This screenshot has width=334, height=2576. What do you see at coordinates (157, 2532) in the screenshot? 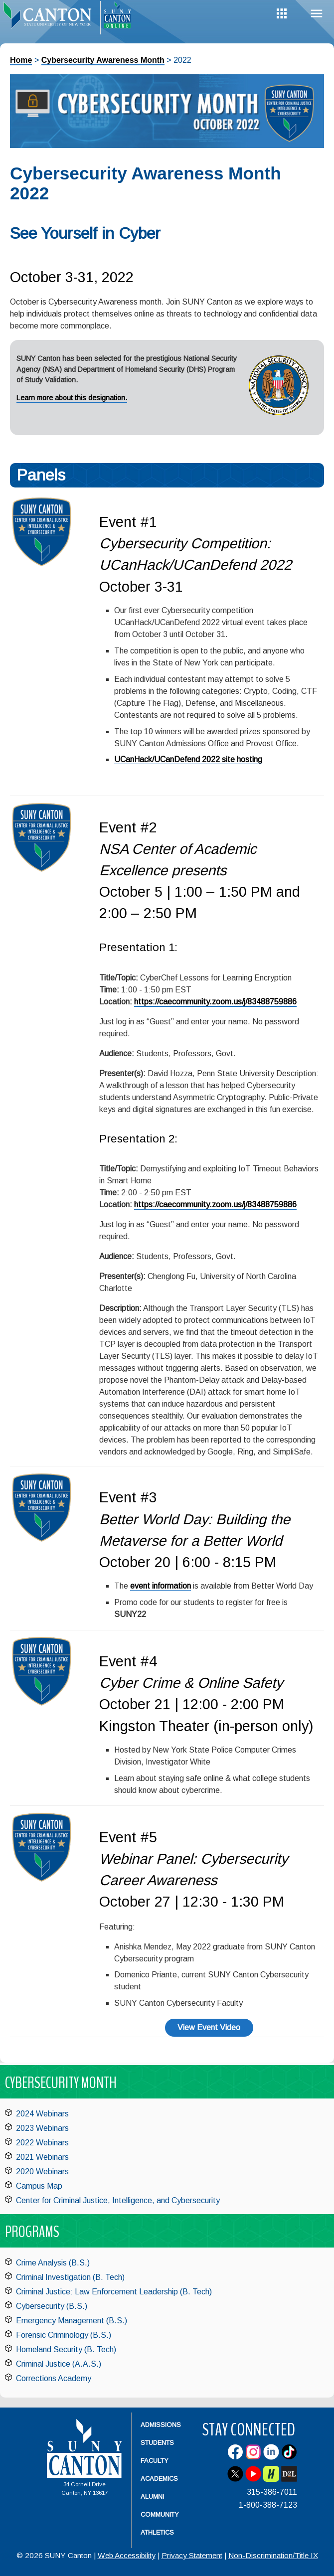
I see `Athletics` at bounding box center [157, 2532].